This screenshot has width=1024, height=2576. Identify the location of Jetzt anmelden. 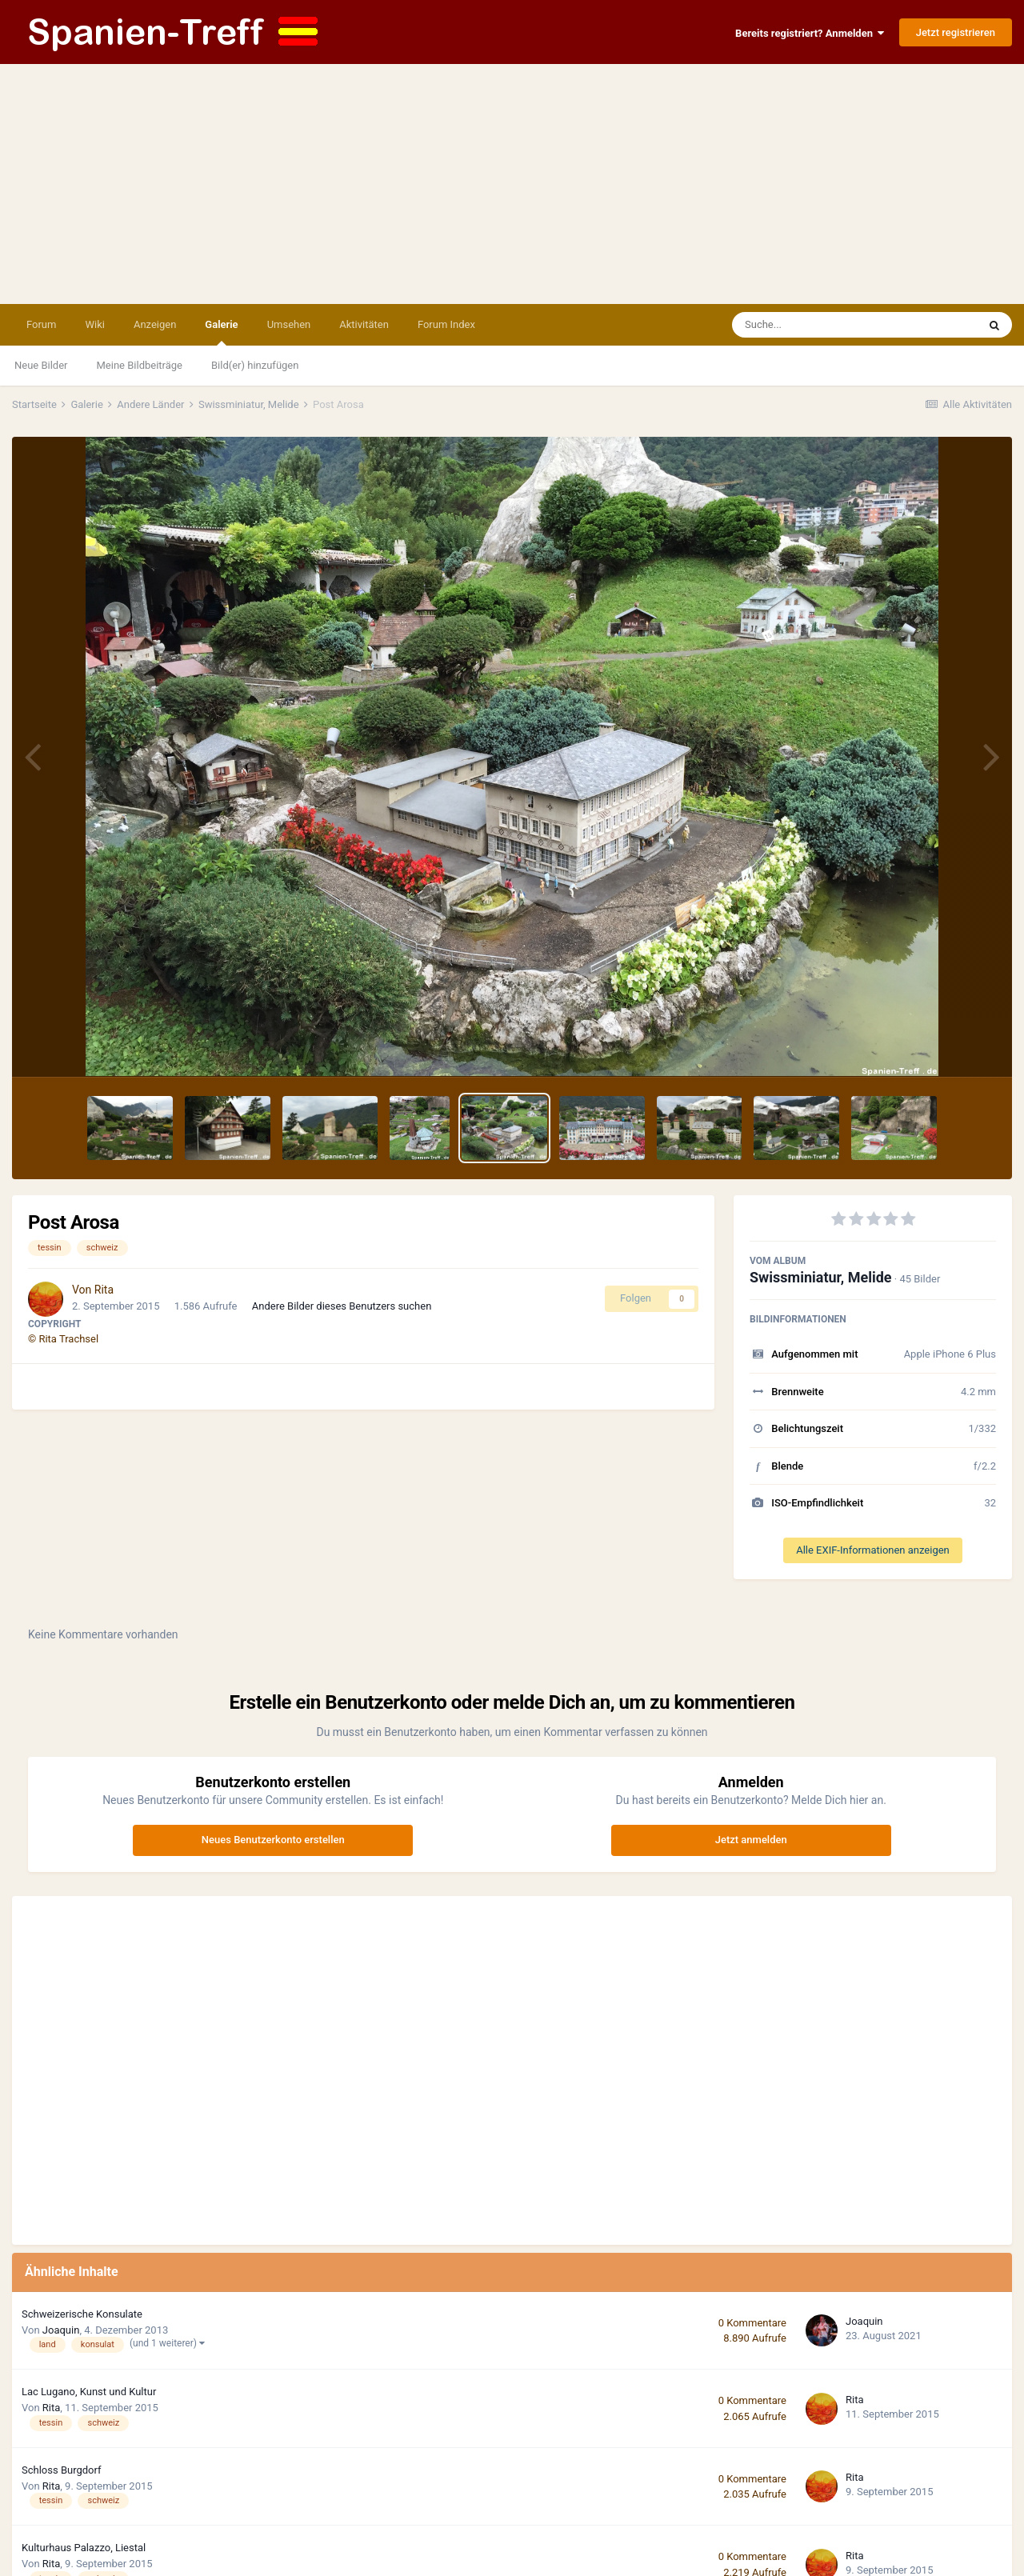
(751, 1840).